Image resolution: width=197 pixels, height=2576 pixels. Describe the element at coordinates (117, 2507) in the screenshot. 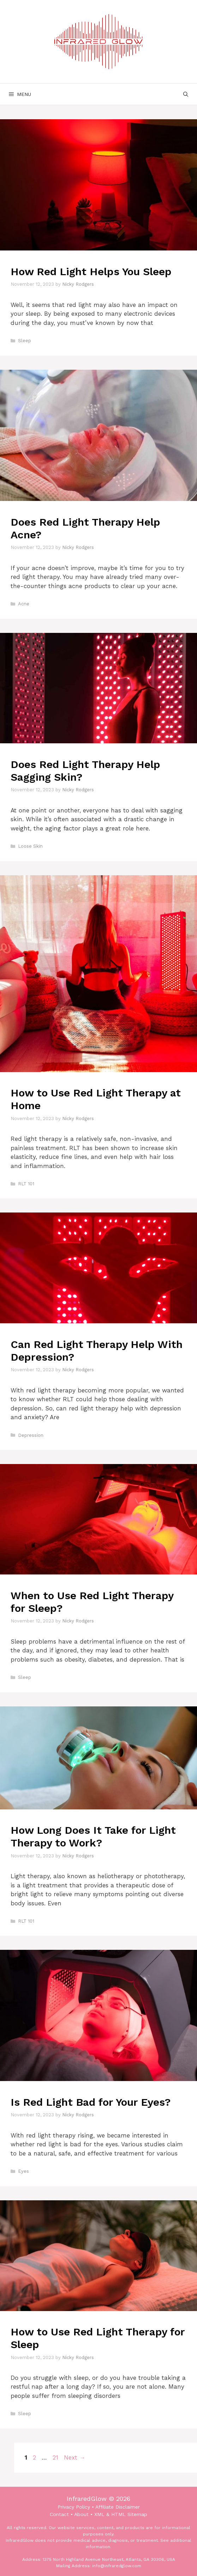

I see `Affiliate Disclaimer` at that location.